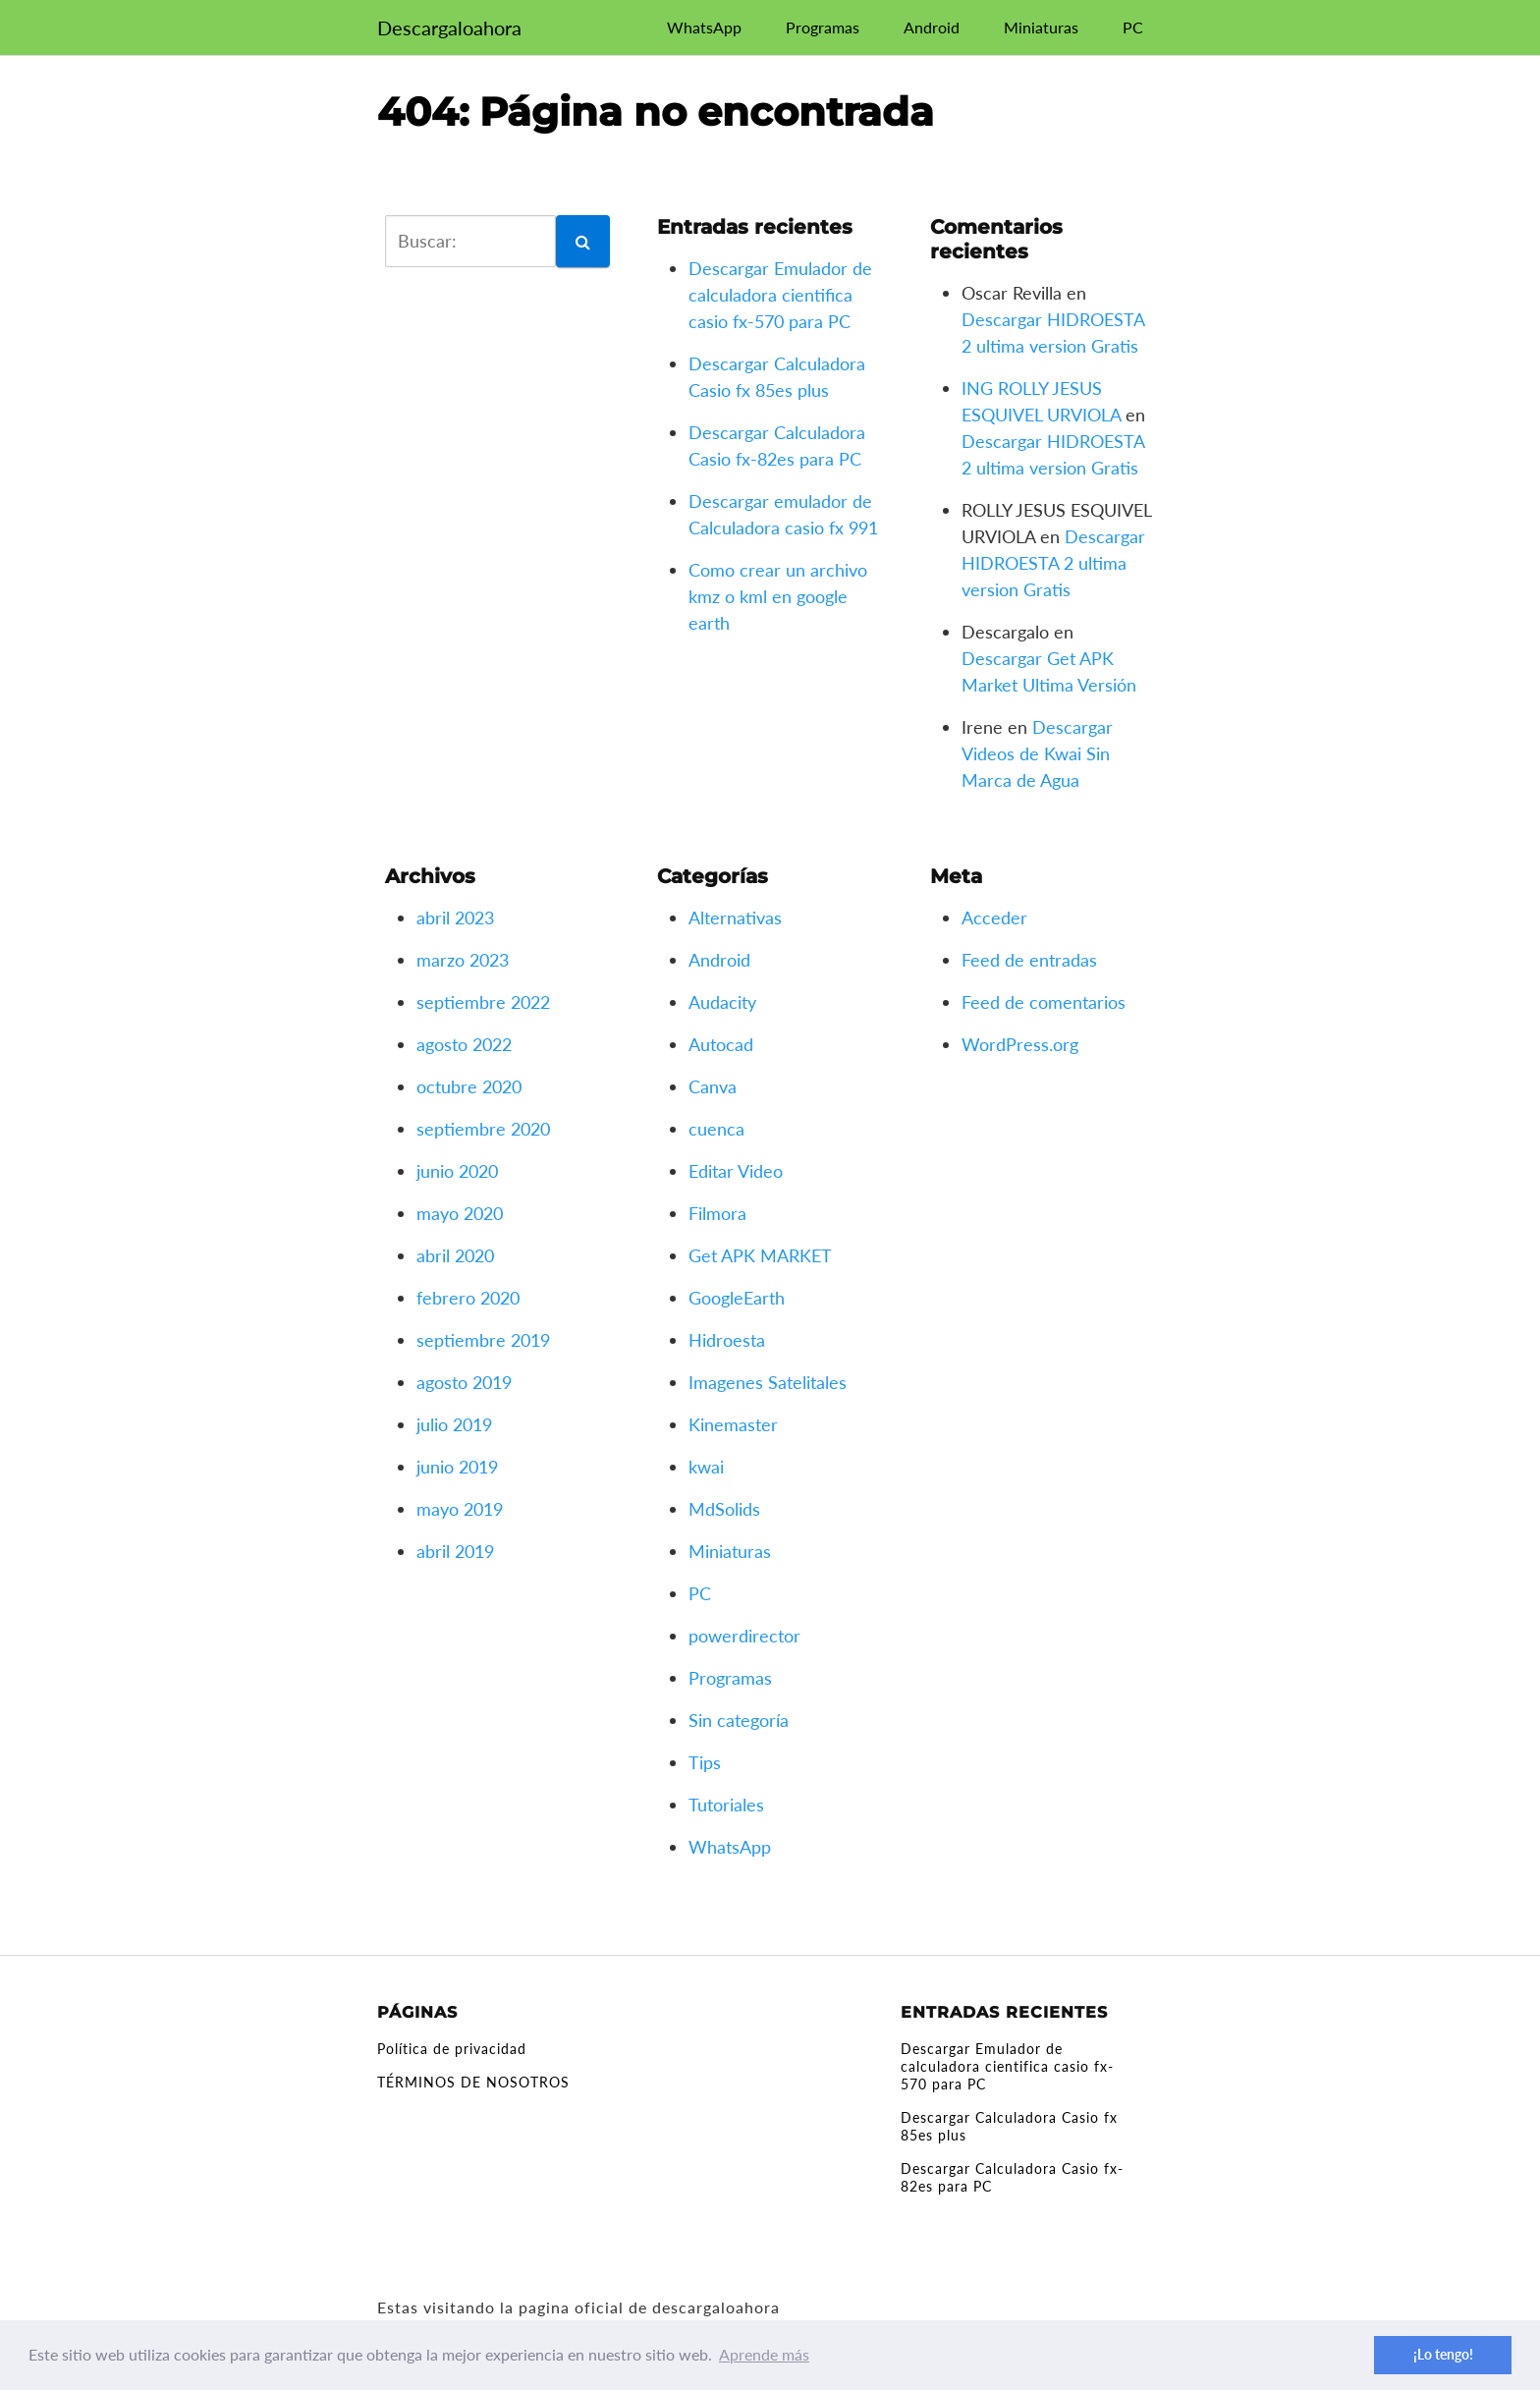  Describe the element at coordinates (735, 1171) in the screenshot. I see `Editar Video` at that location.